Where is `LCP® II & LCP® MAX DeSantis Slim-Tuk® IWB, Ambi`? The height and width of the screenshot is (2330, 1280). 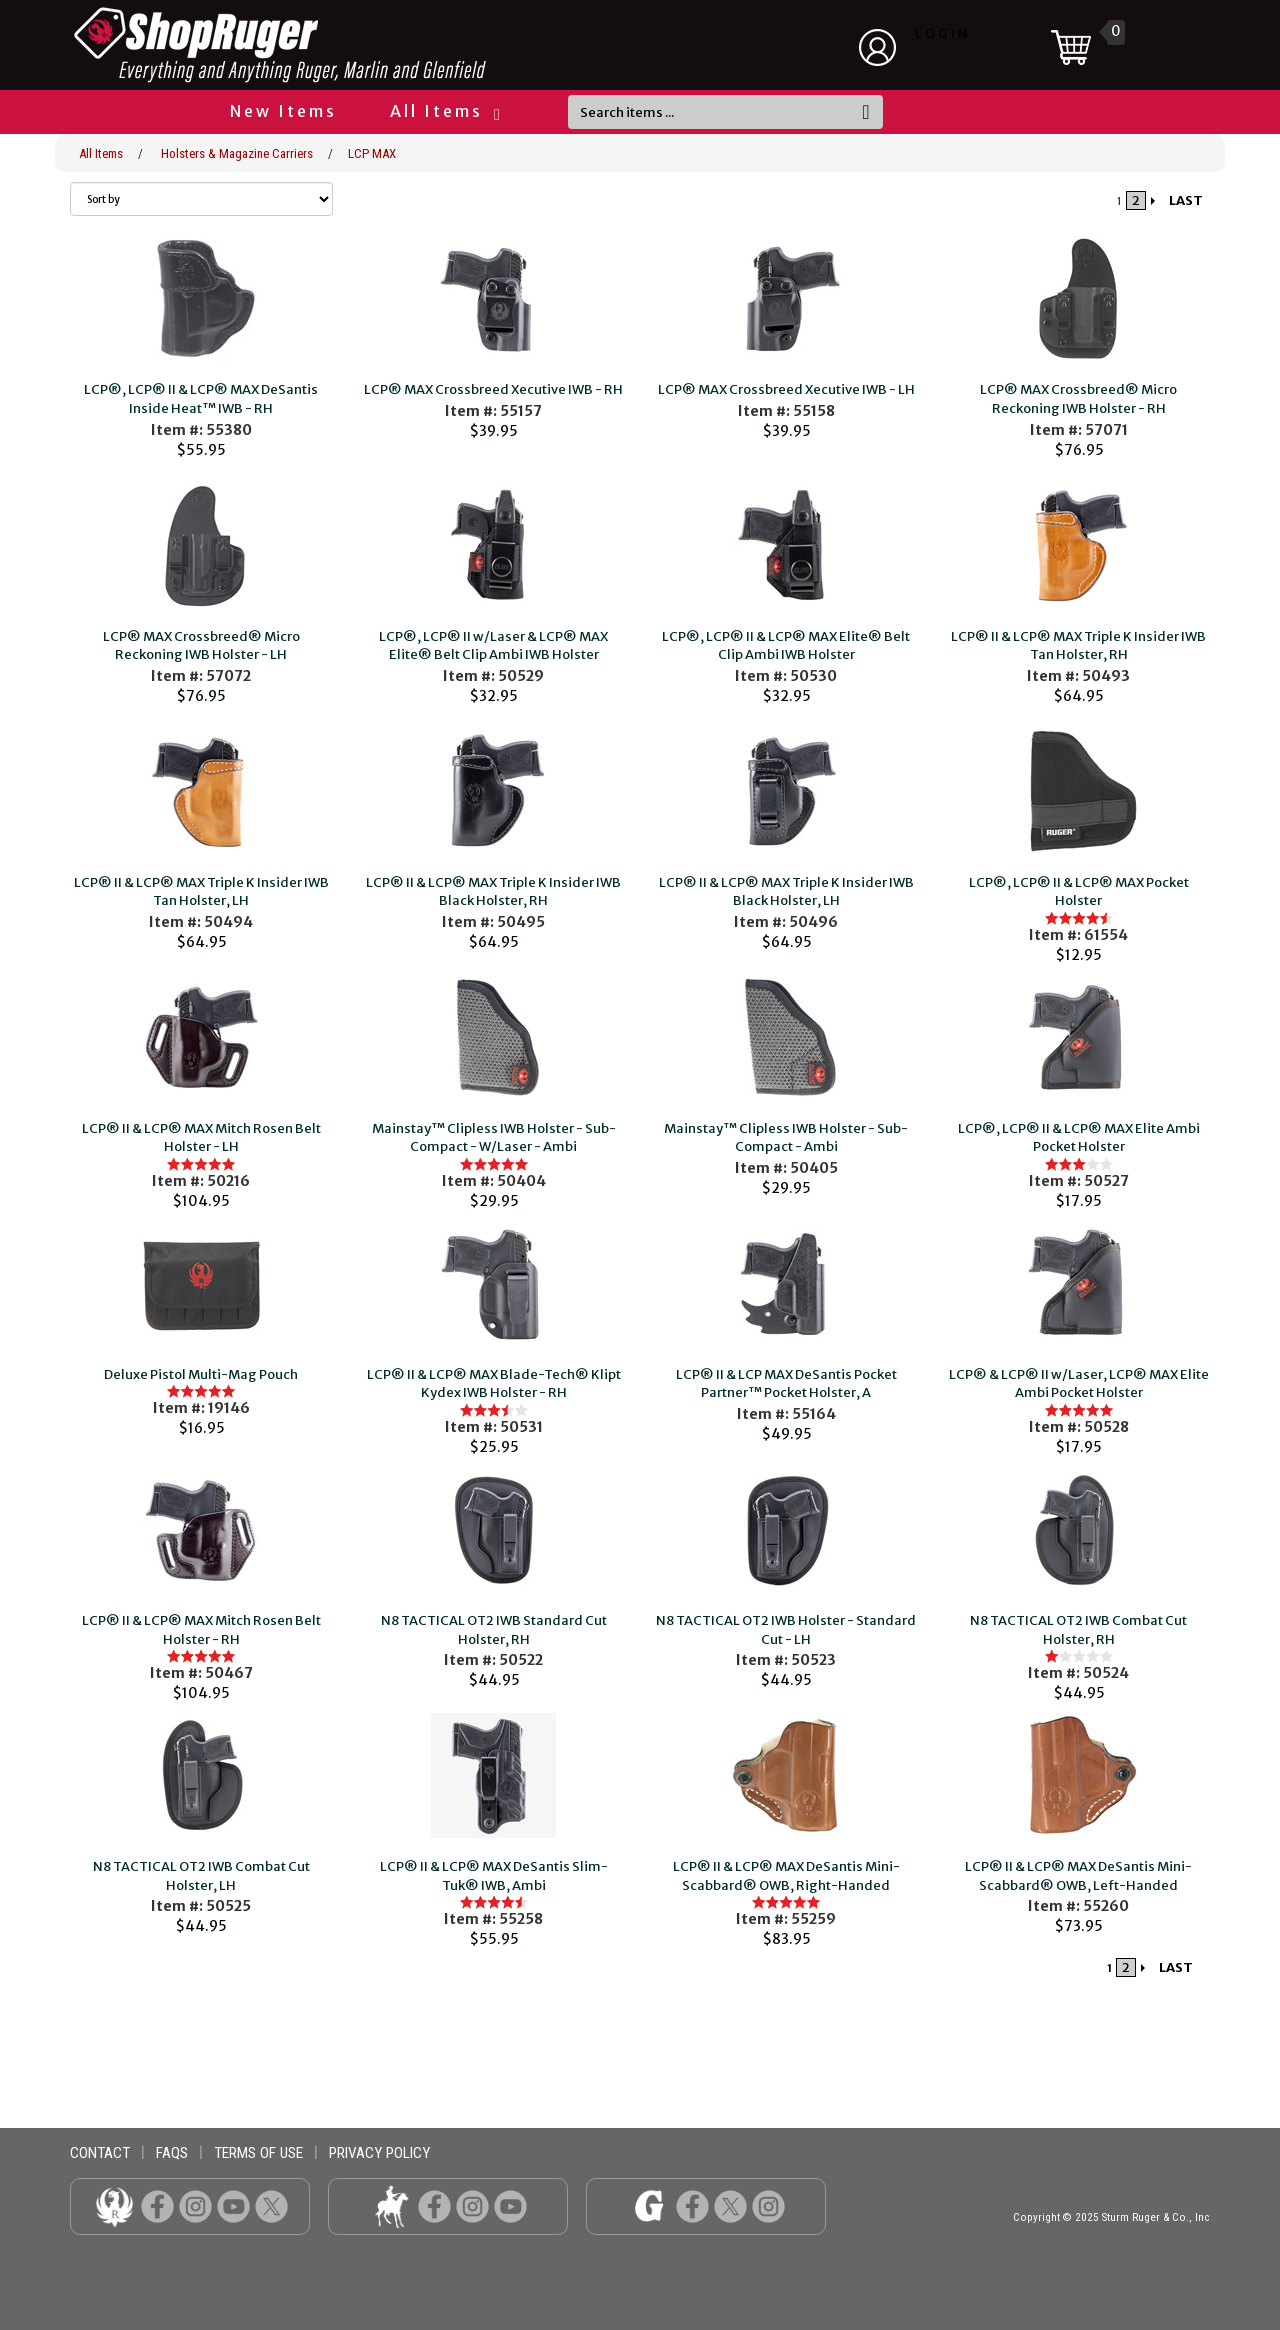
LCP® II & LCP® MAX DeSantis Slim-Tuk® IWB, Ambi is located at coordinates (494, 1876).